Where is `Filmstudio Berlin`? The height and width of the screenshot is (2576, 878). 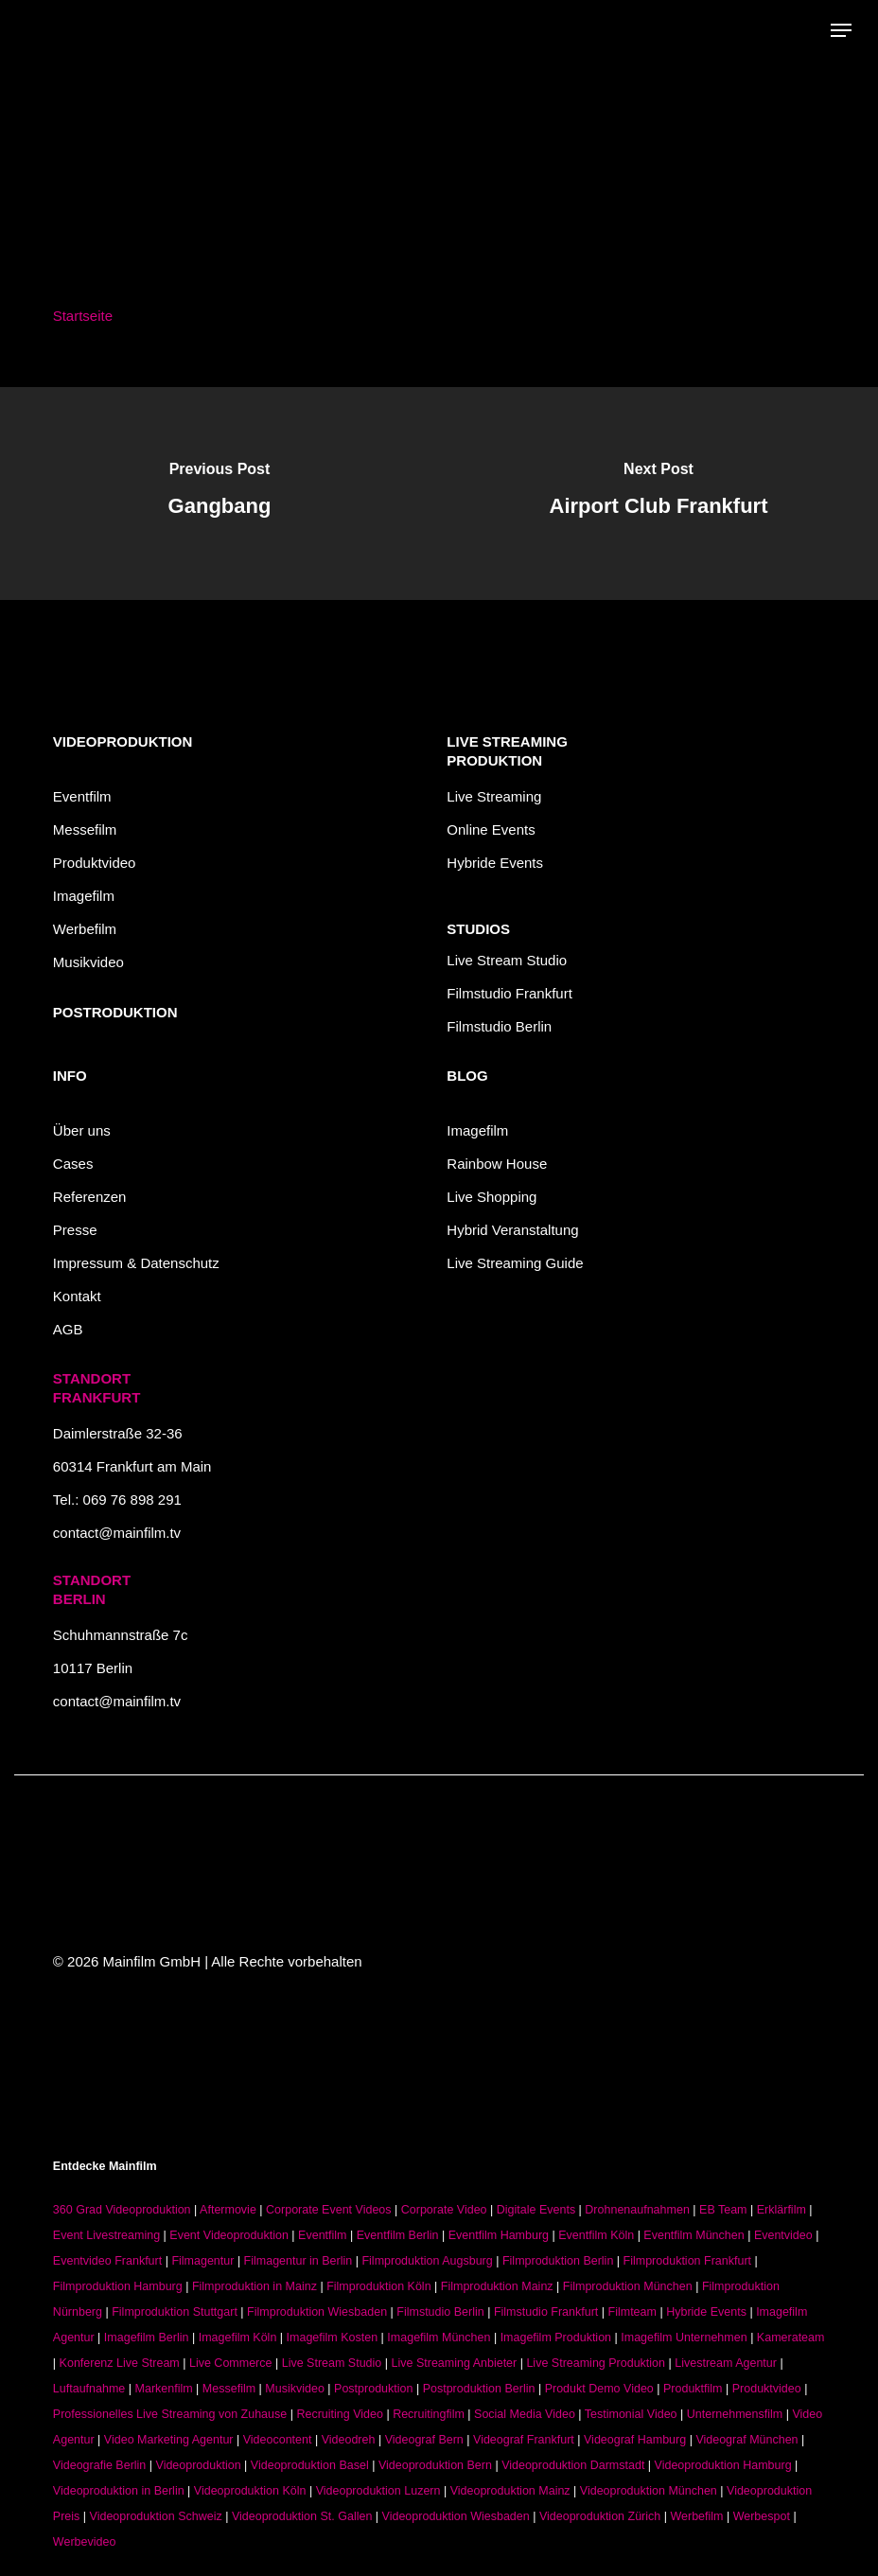 Filmstudio Berlin is located at coordinates (499, 1026).